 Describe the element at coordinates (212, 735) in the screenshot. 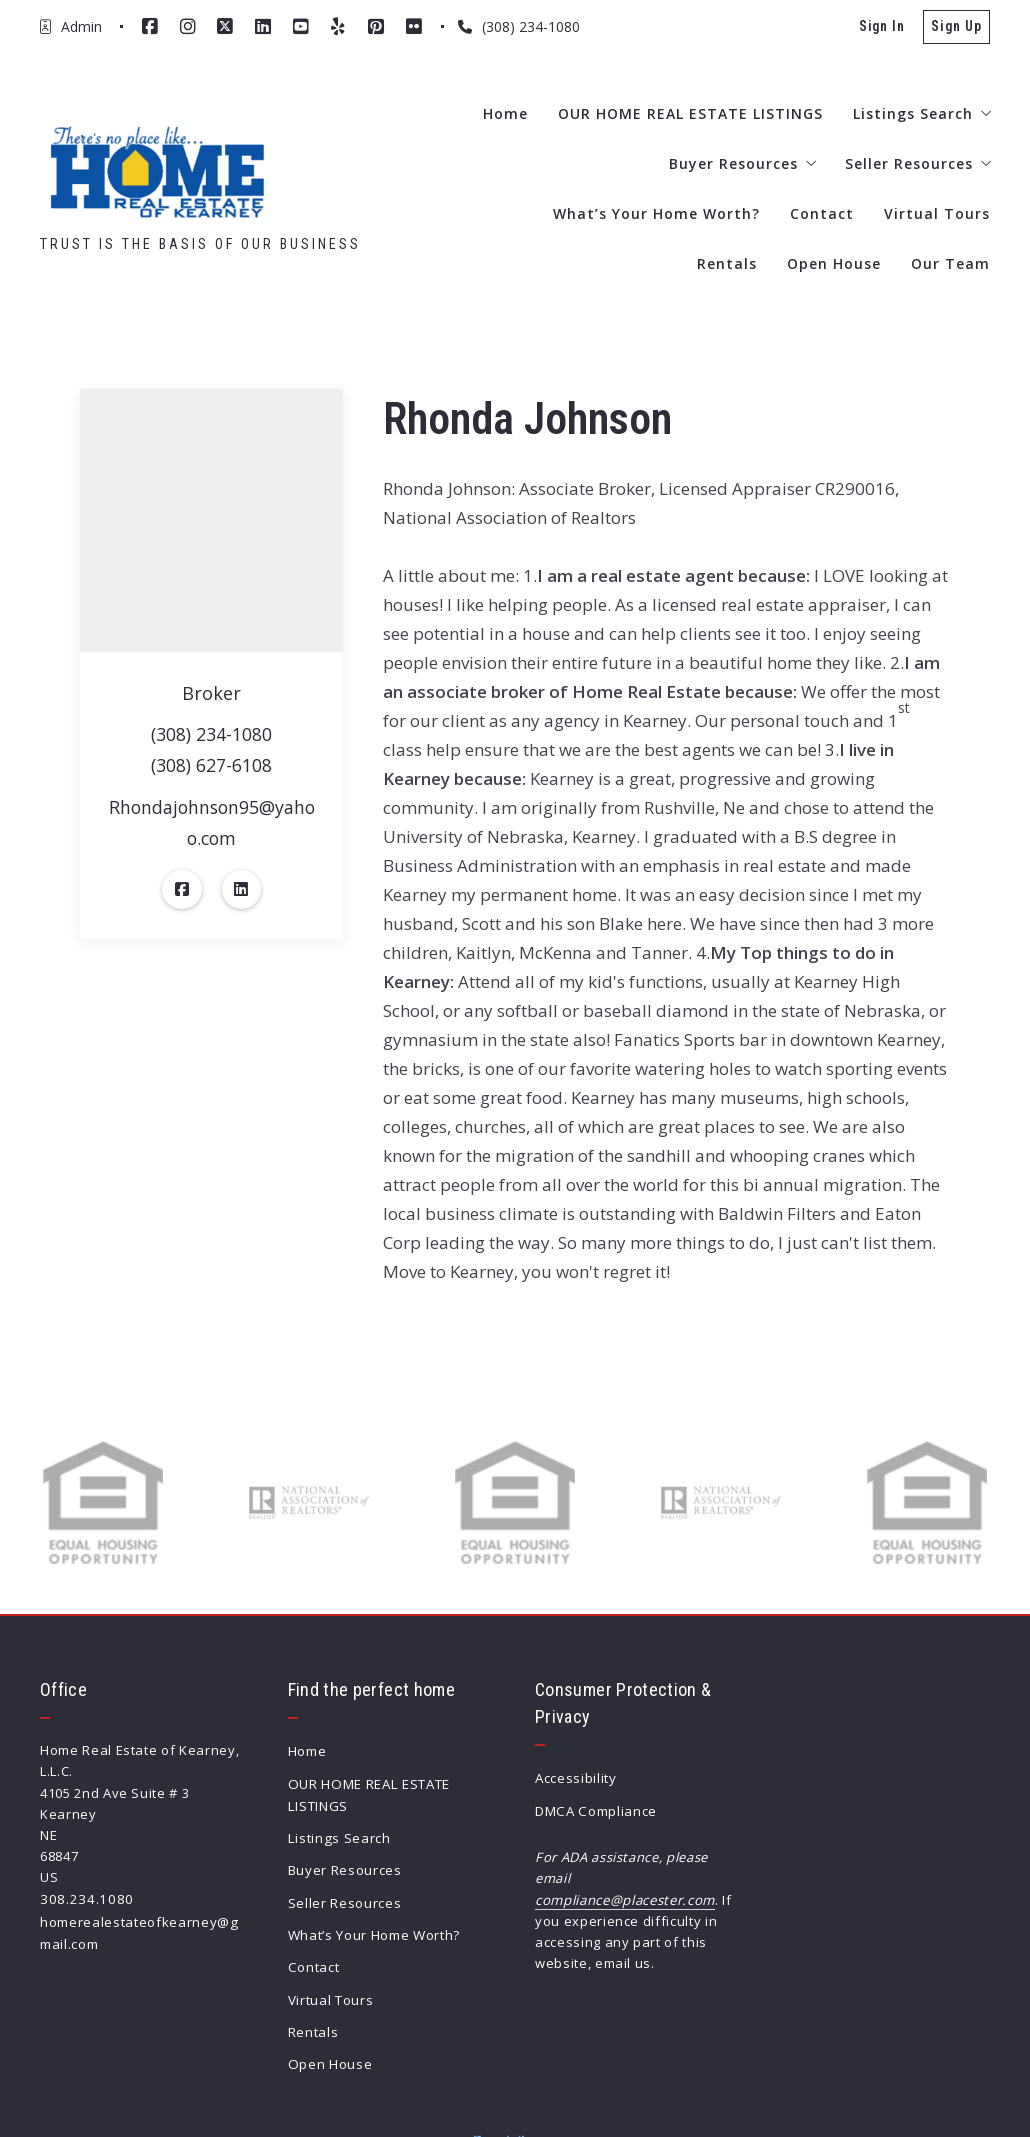

I see `(308) 234-1080` at that location.